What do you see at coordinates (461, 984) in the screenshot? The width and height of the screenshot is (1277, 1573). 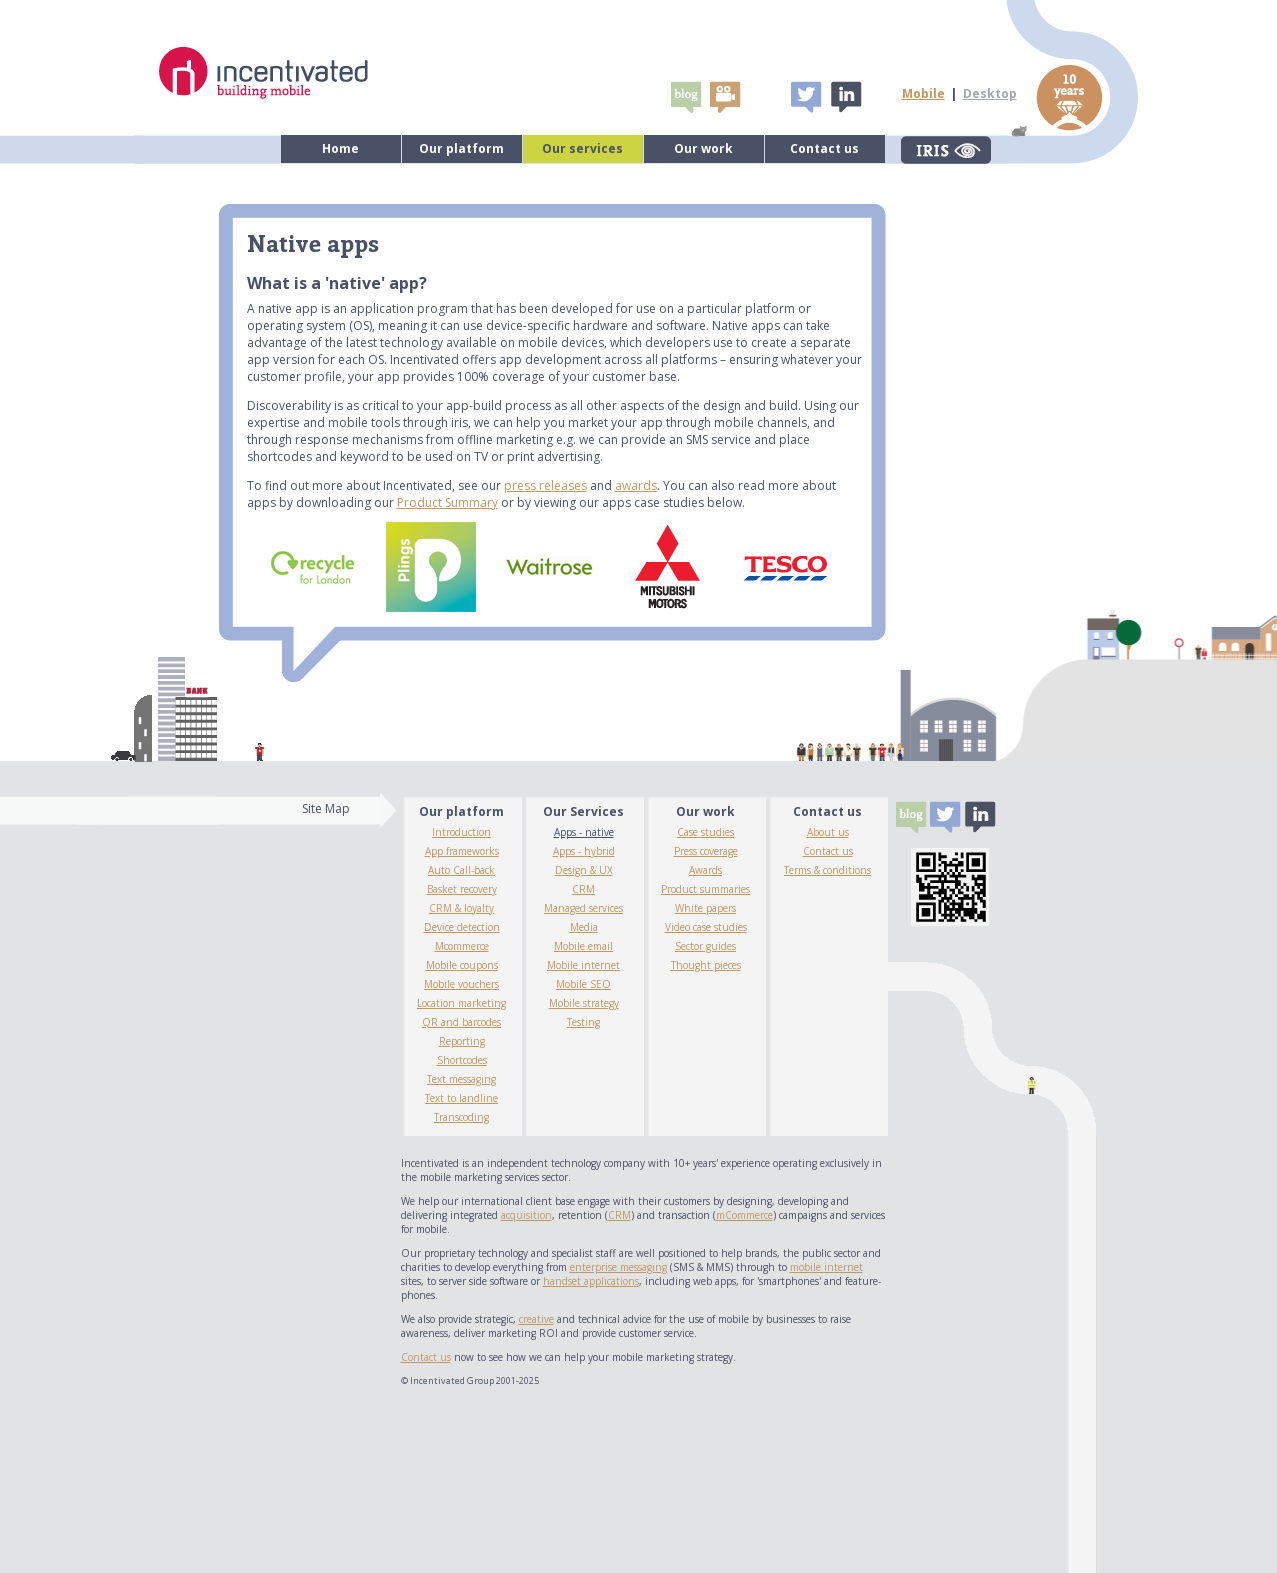 I see `Mobile vouchers` at bounding box center [461, 984].